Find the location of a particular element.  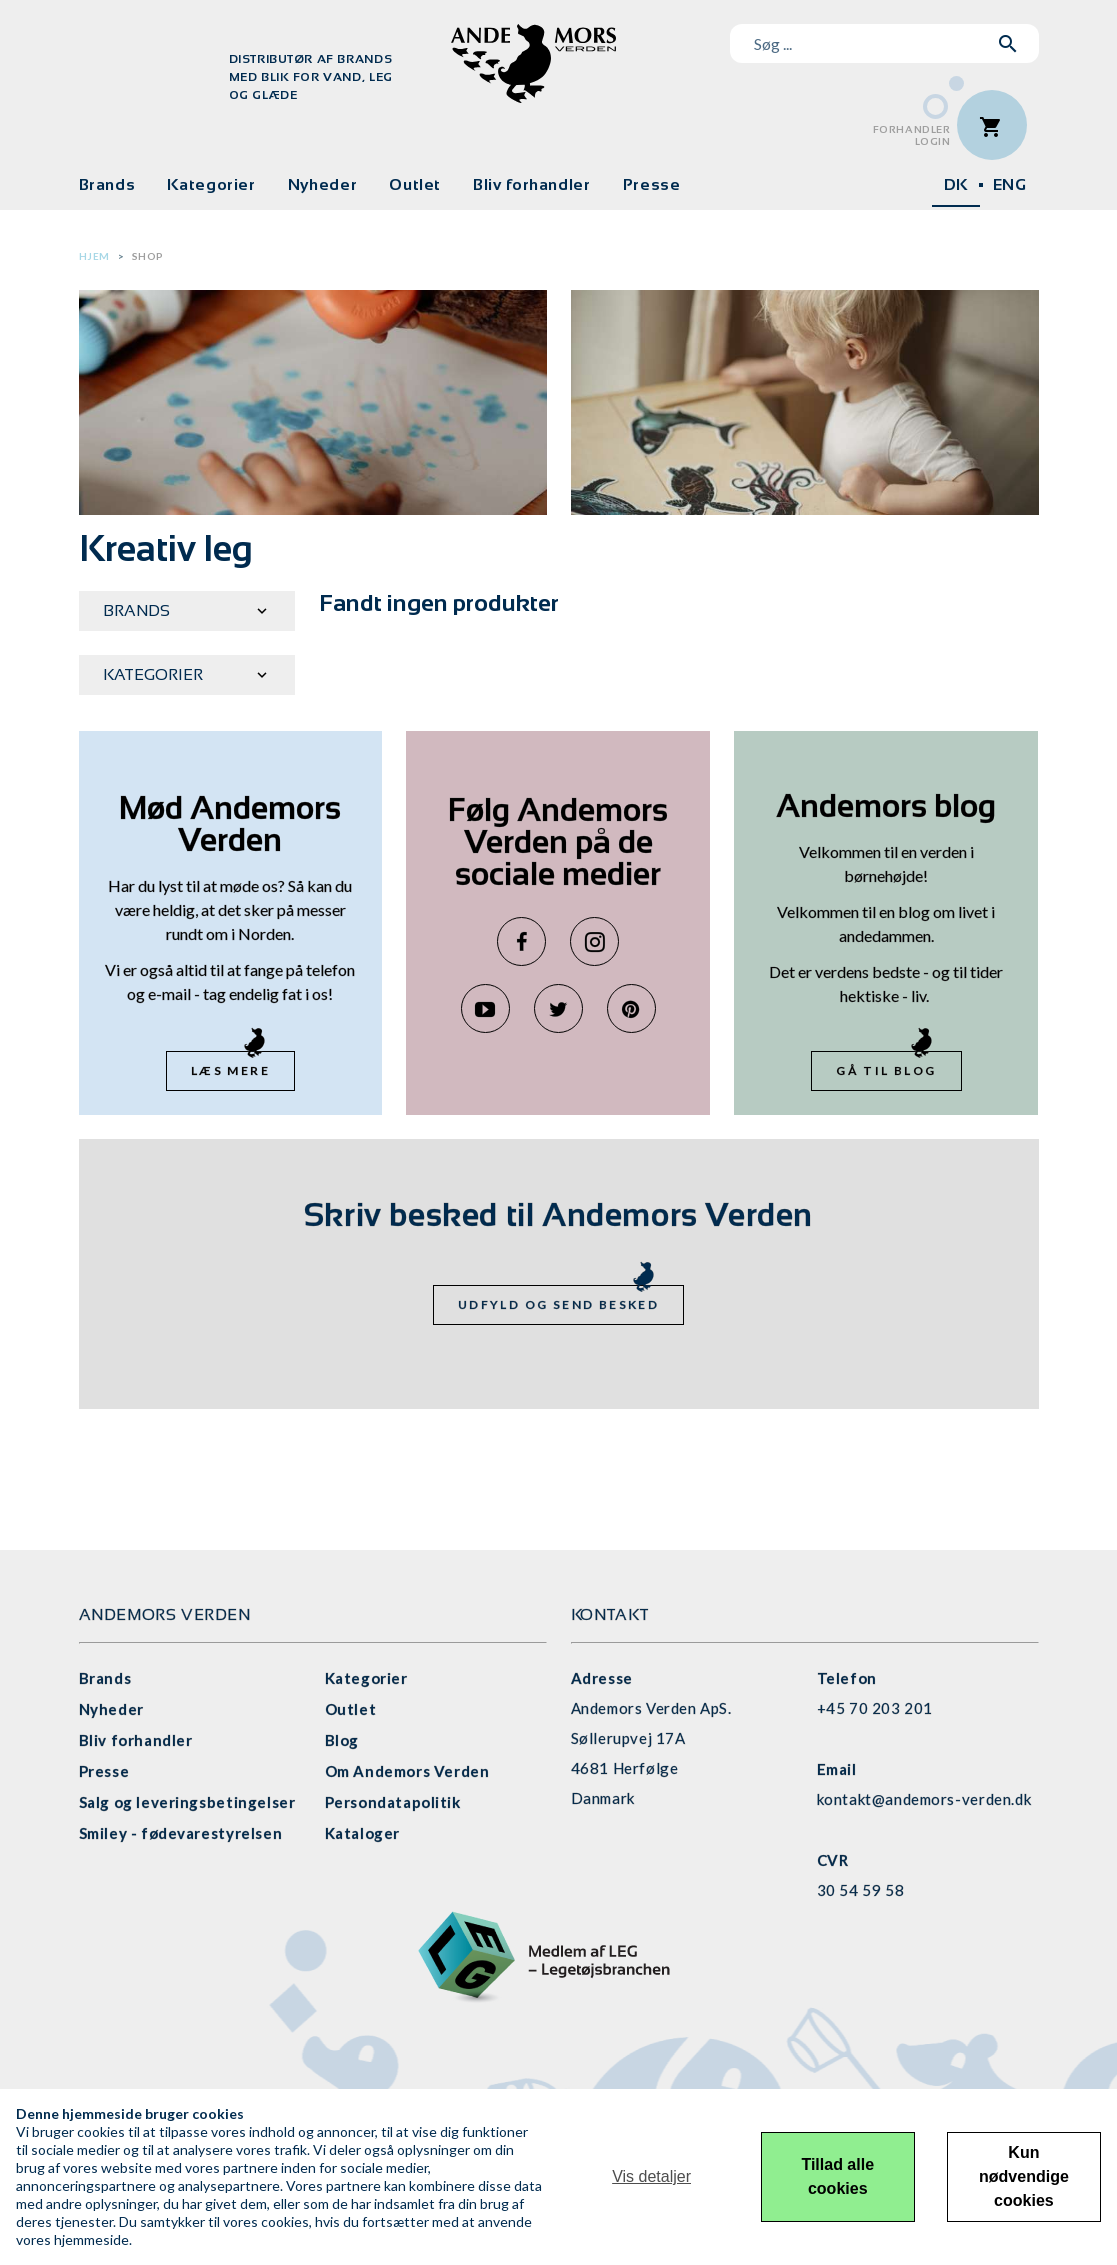

ENG is located at coordinates (1010, 184).